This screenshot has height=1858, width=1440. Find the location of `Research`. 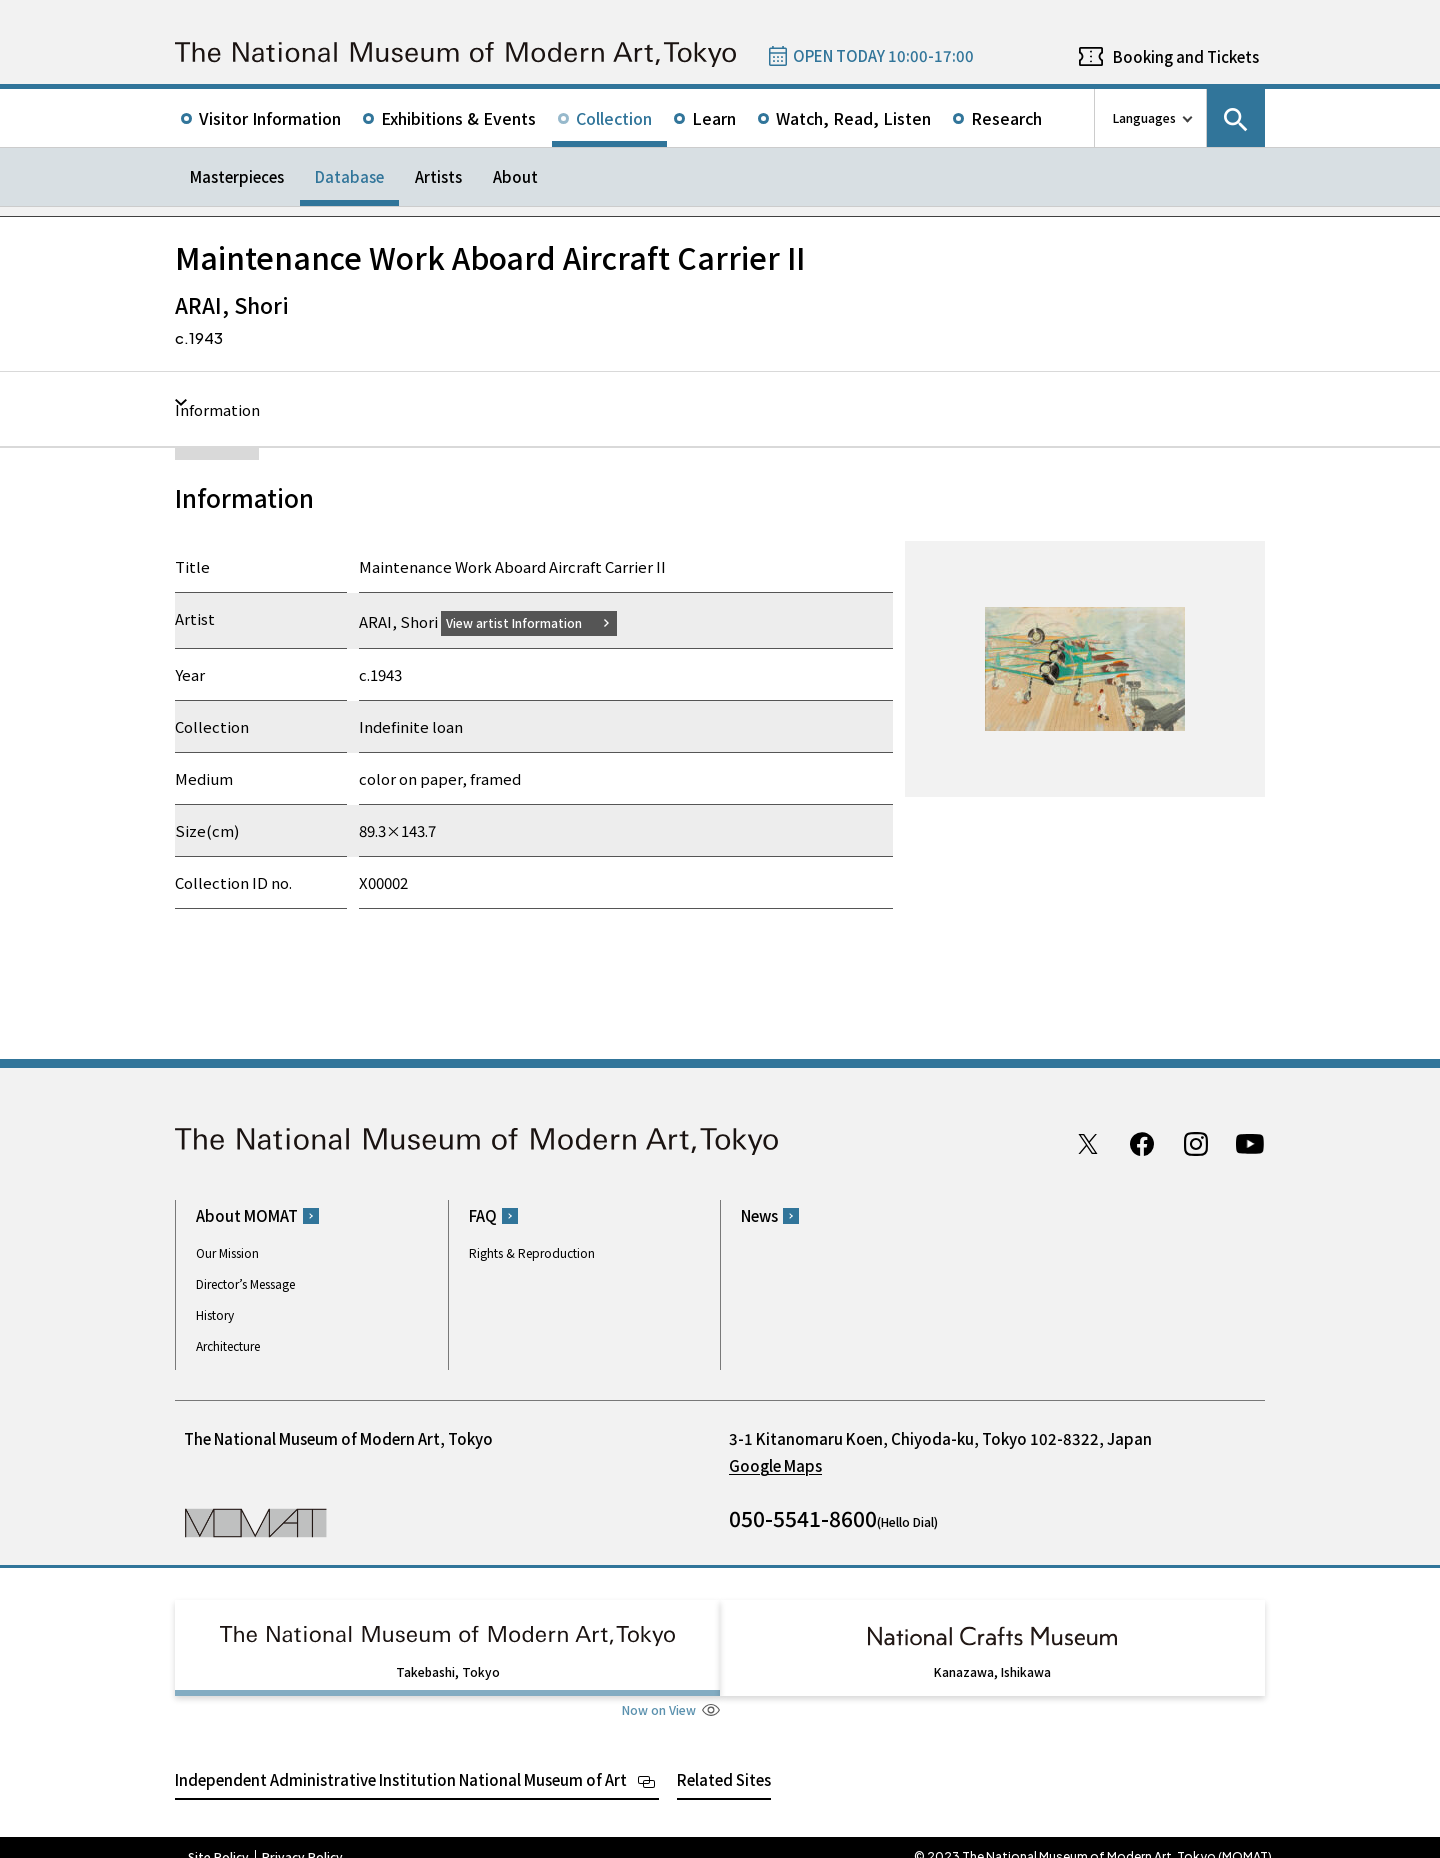

Research is located at coordinates (1006, 118).